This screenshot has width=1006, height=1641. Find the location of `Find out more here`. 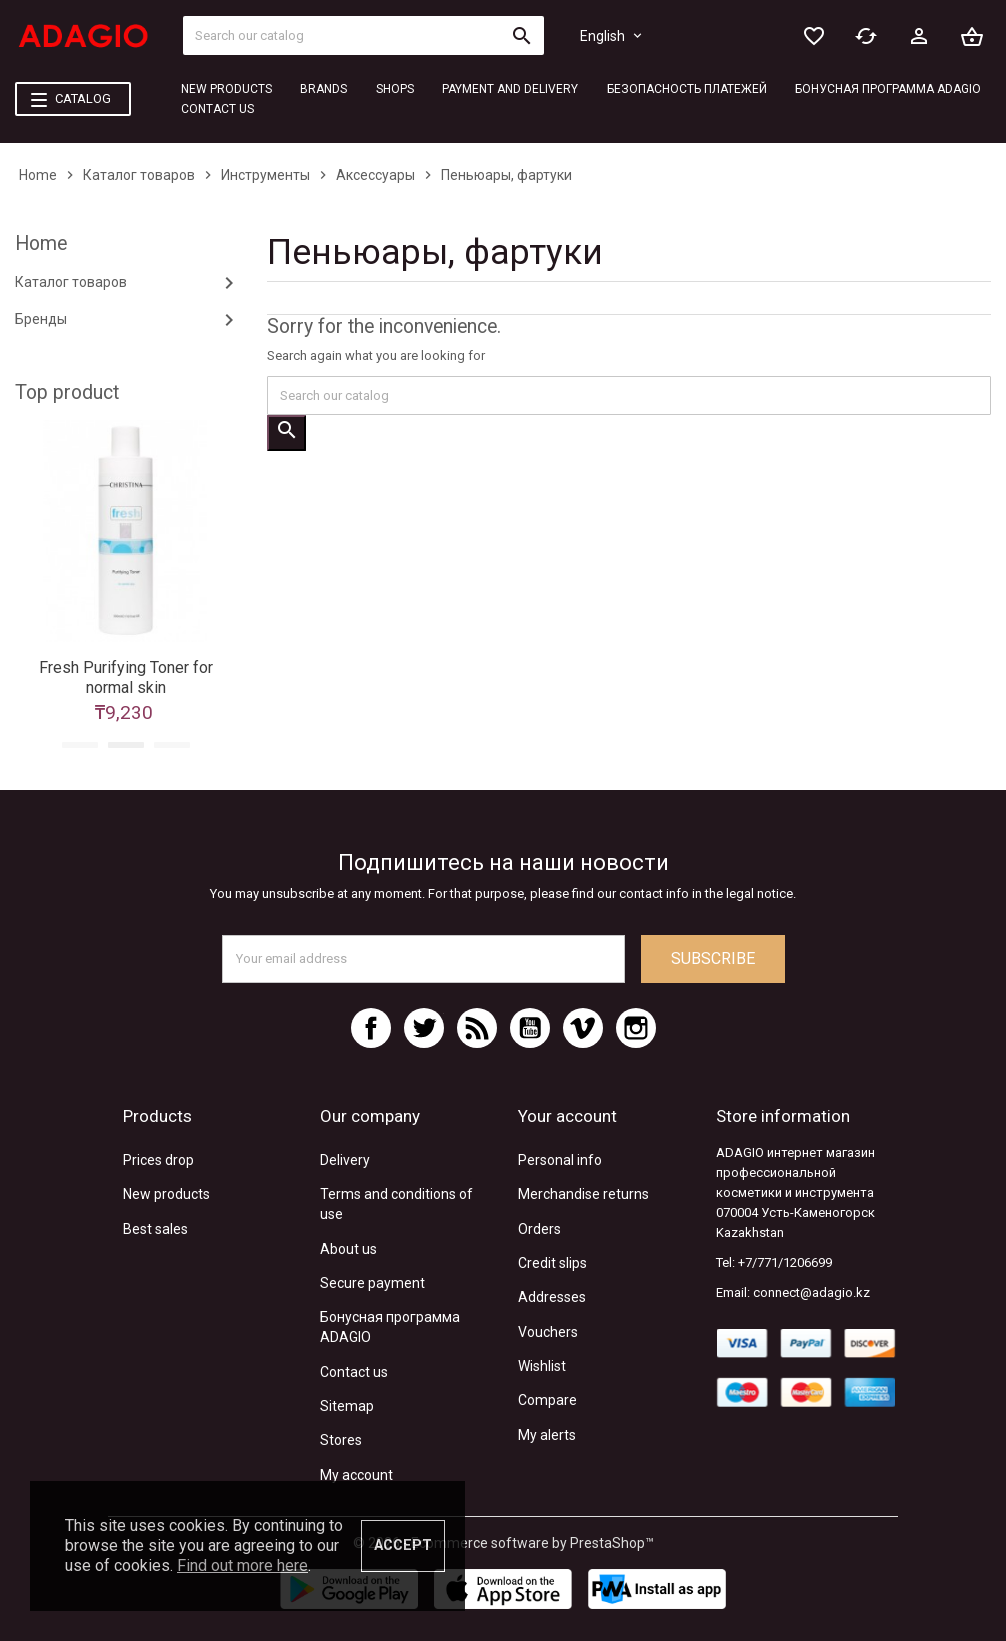

Find out more here is located at coordinates (242, 1565).